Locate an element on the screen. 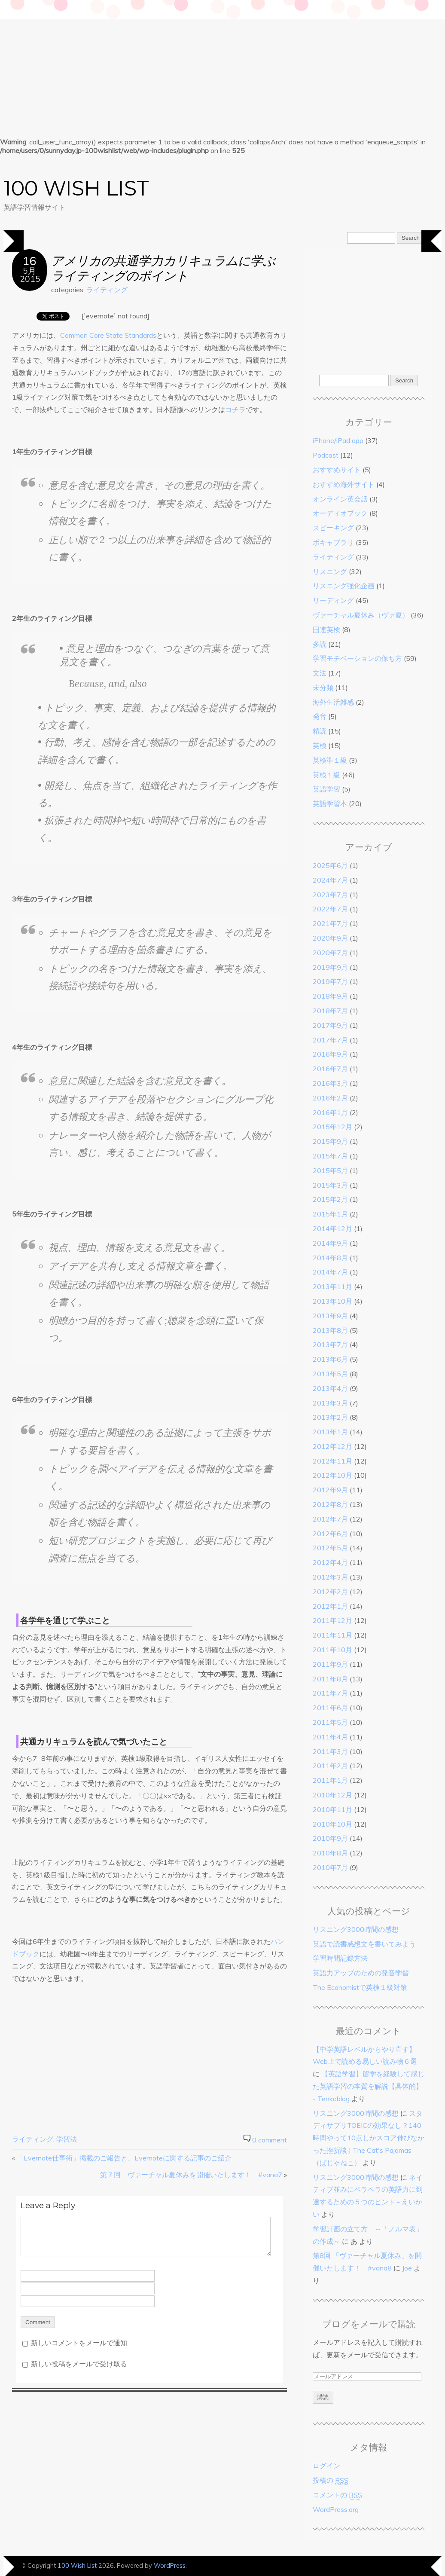 This screenshot has width=445, height=2576. 2021年7月 is located at coordinates (330, 923).